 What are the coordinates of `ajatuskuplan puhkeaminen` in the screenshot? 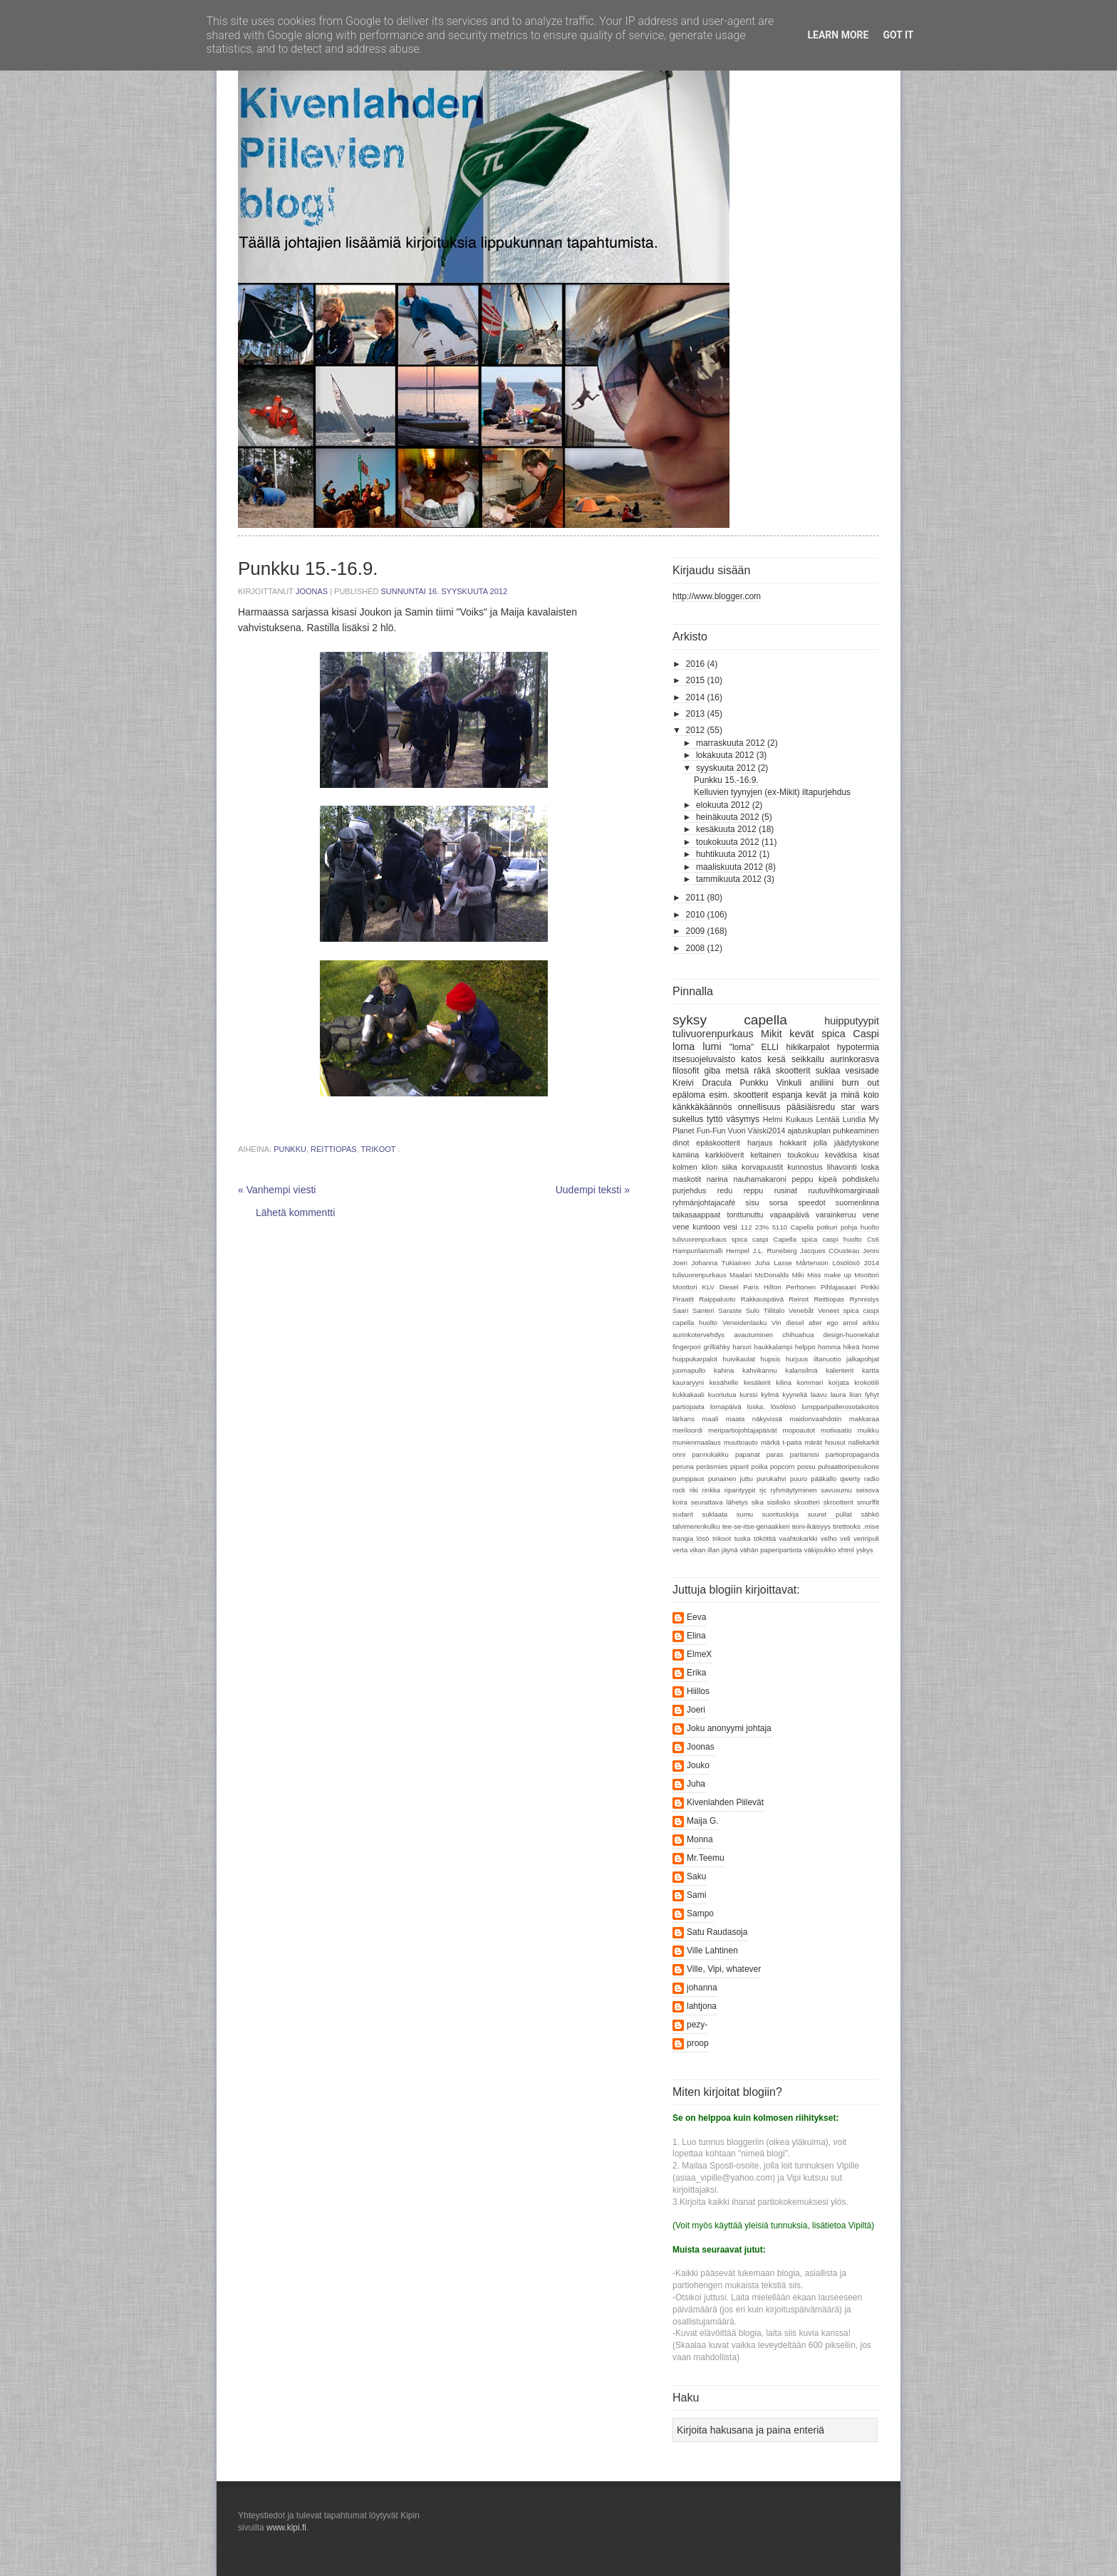 It's located at (833, 1130).